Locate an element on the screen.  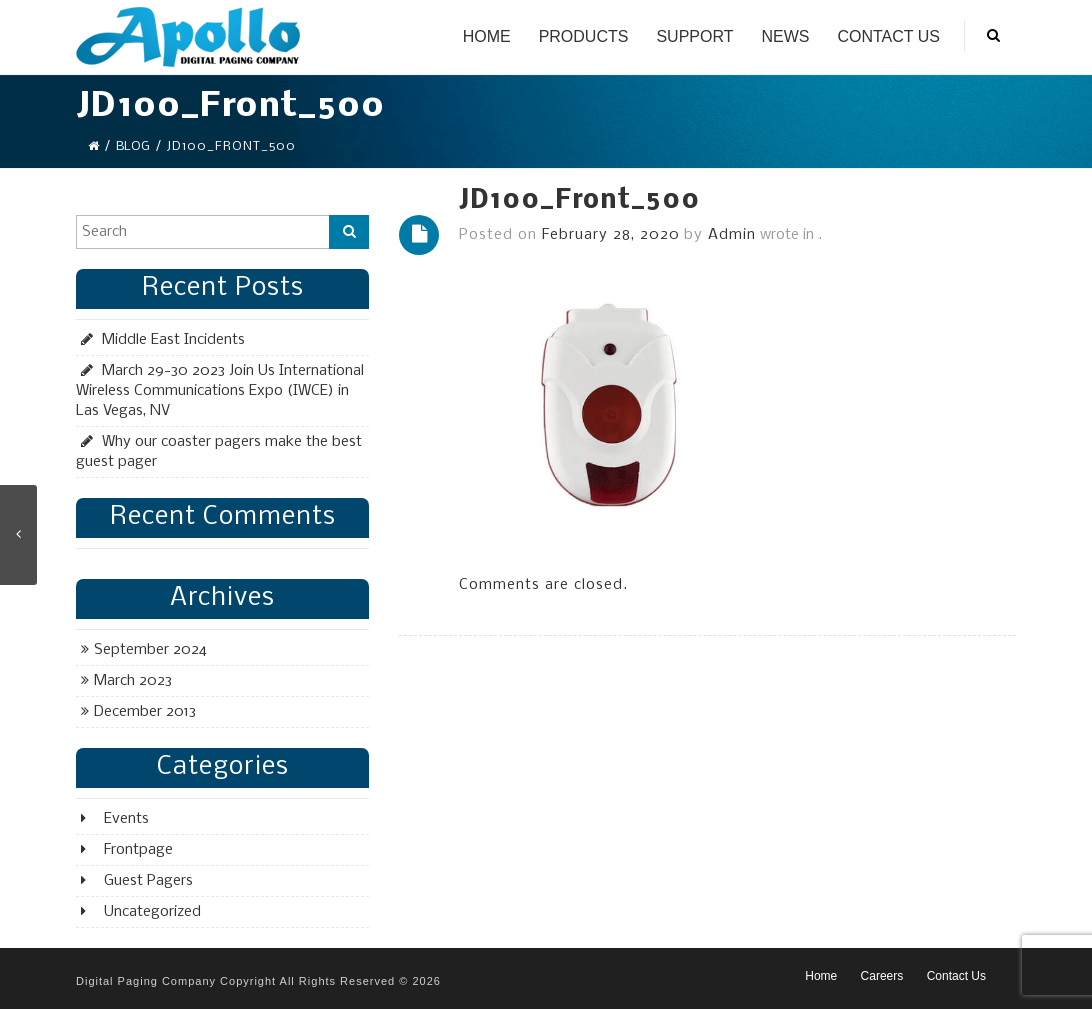
March 29-30 2023 Join Us International Wireless Communications Expo (IWCE) in Las Vegas, NV is located at coordinates (220, 391).